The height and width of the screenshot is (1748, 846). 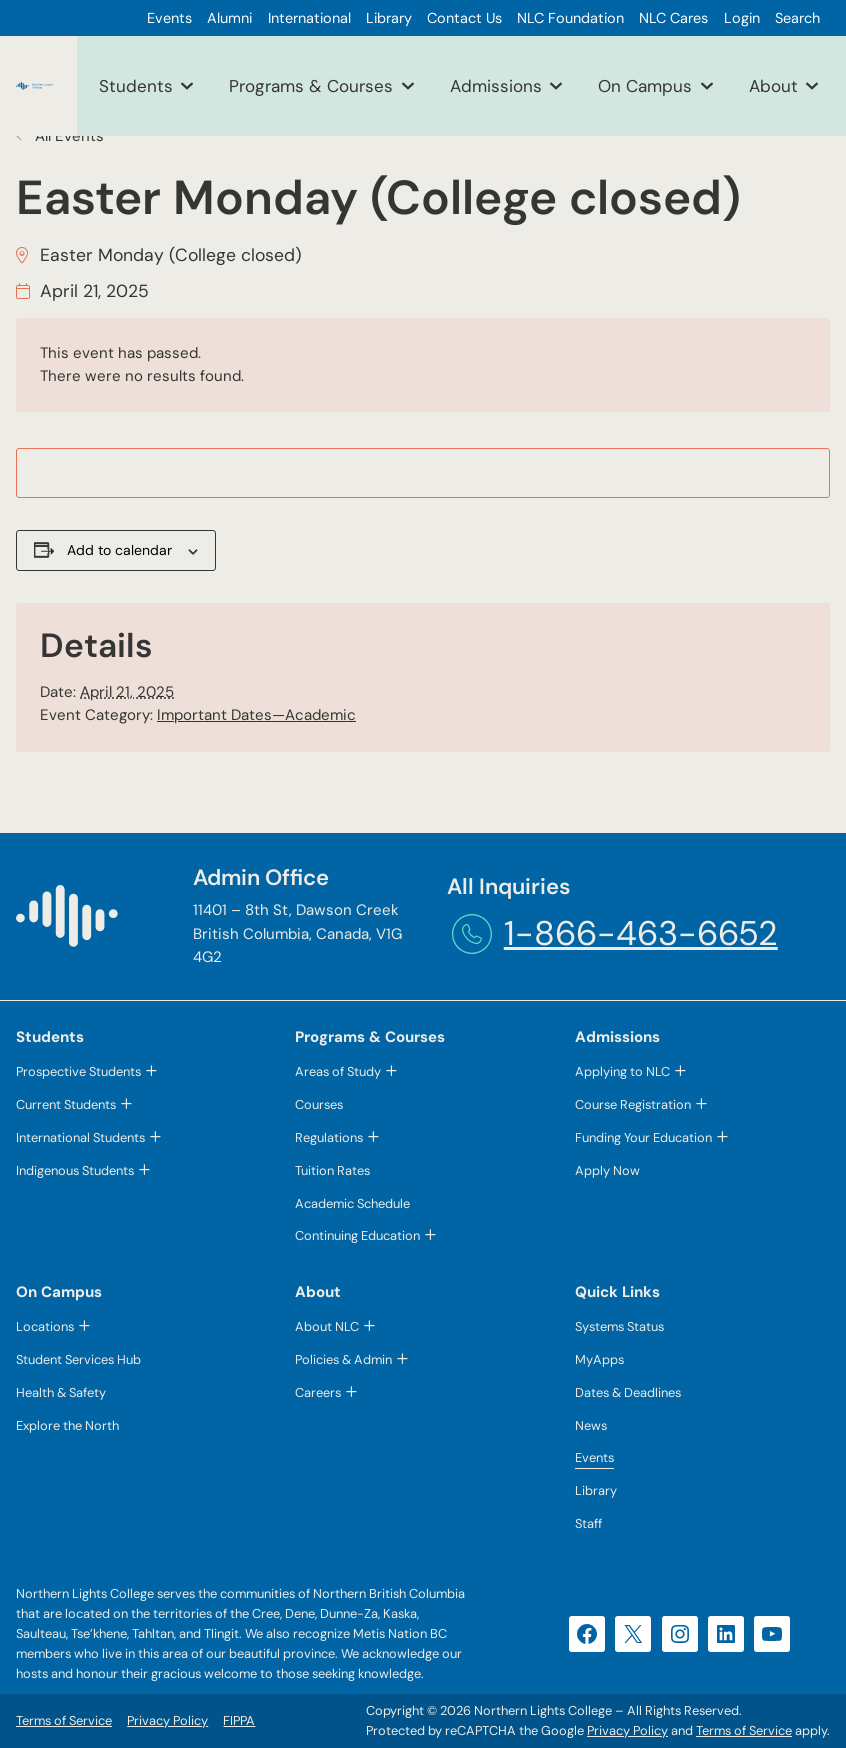 I want to click on Careers, so click(x=318, y=1392).